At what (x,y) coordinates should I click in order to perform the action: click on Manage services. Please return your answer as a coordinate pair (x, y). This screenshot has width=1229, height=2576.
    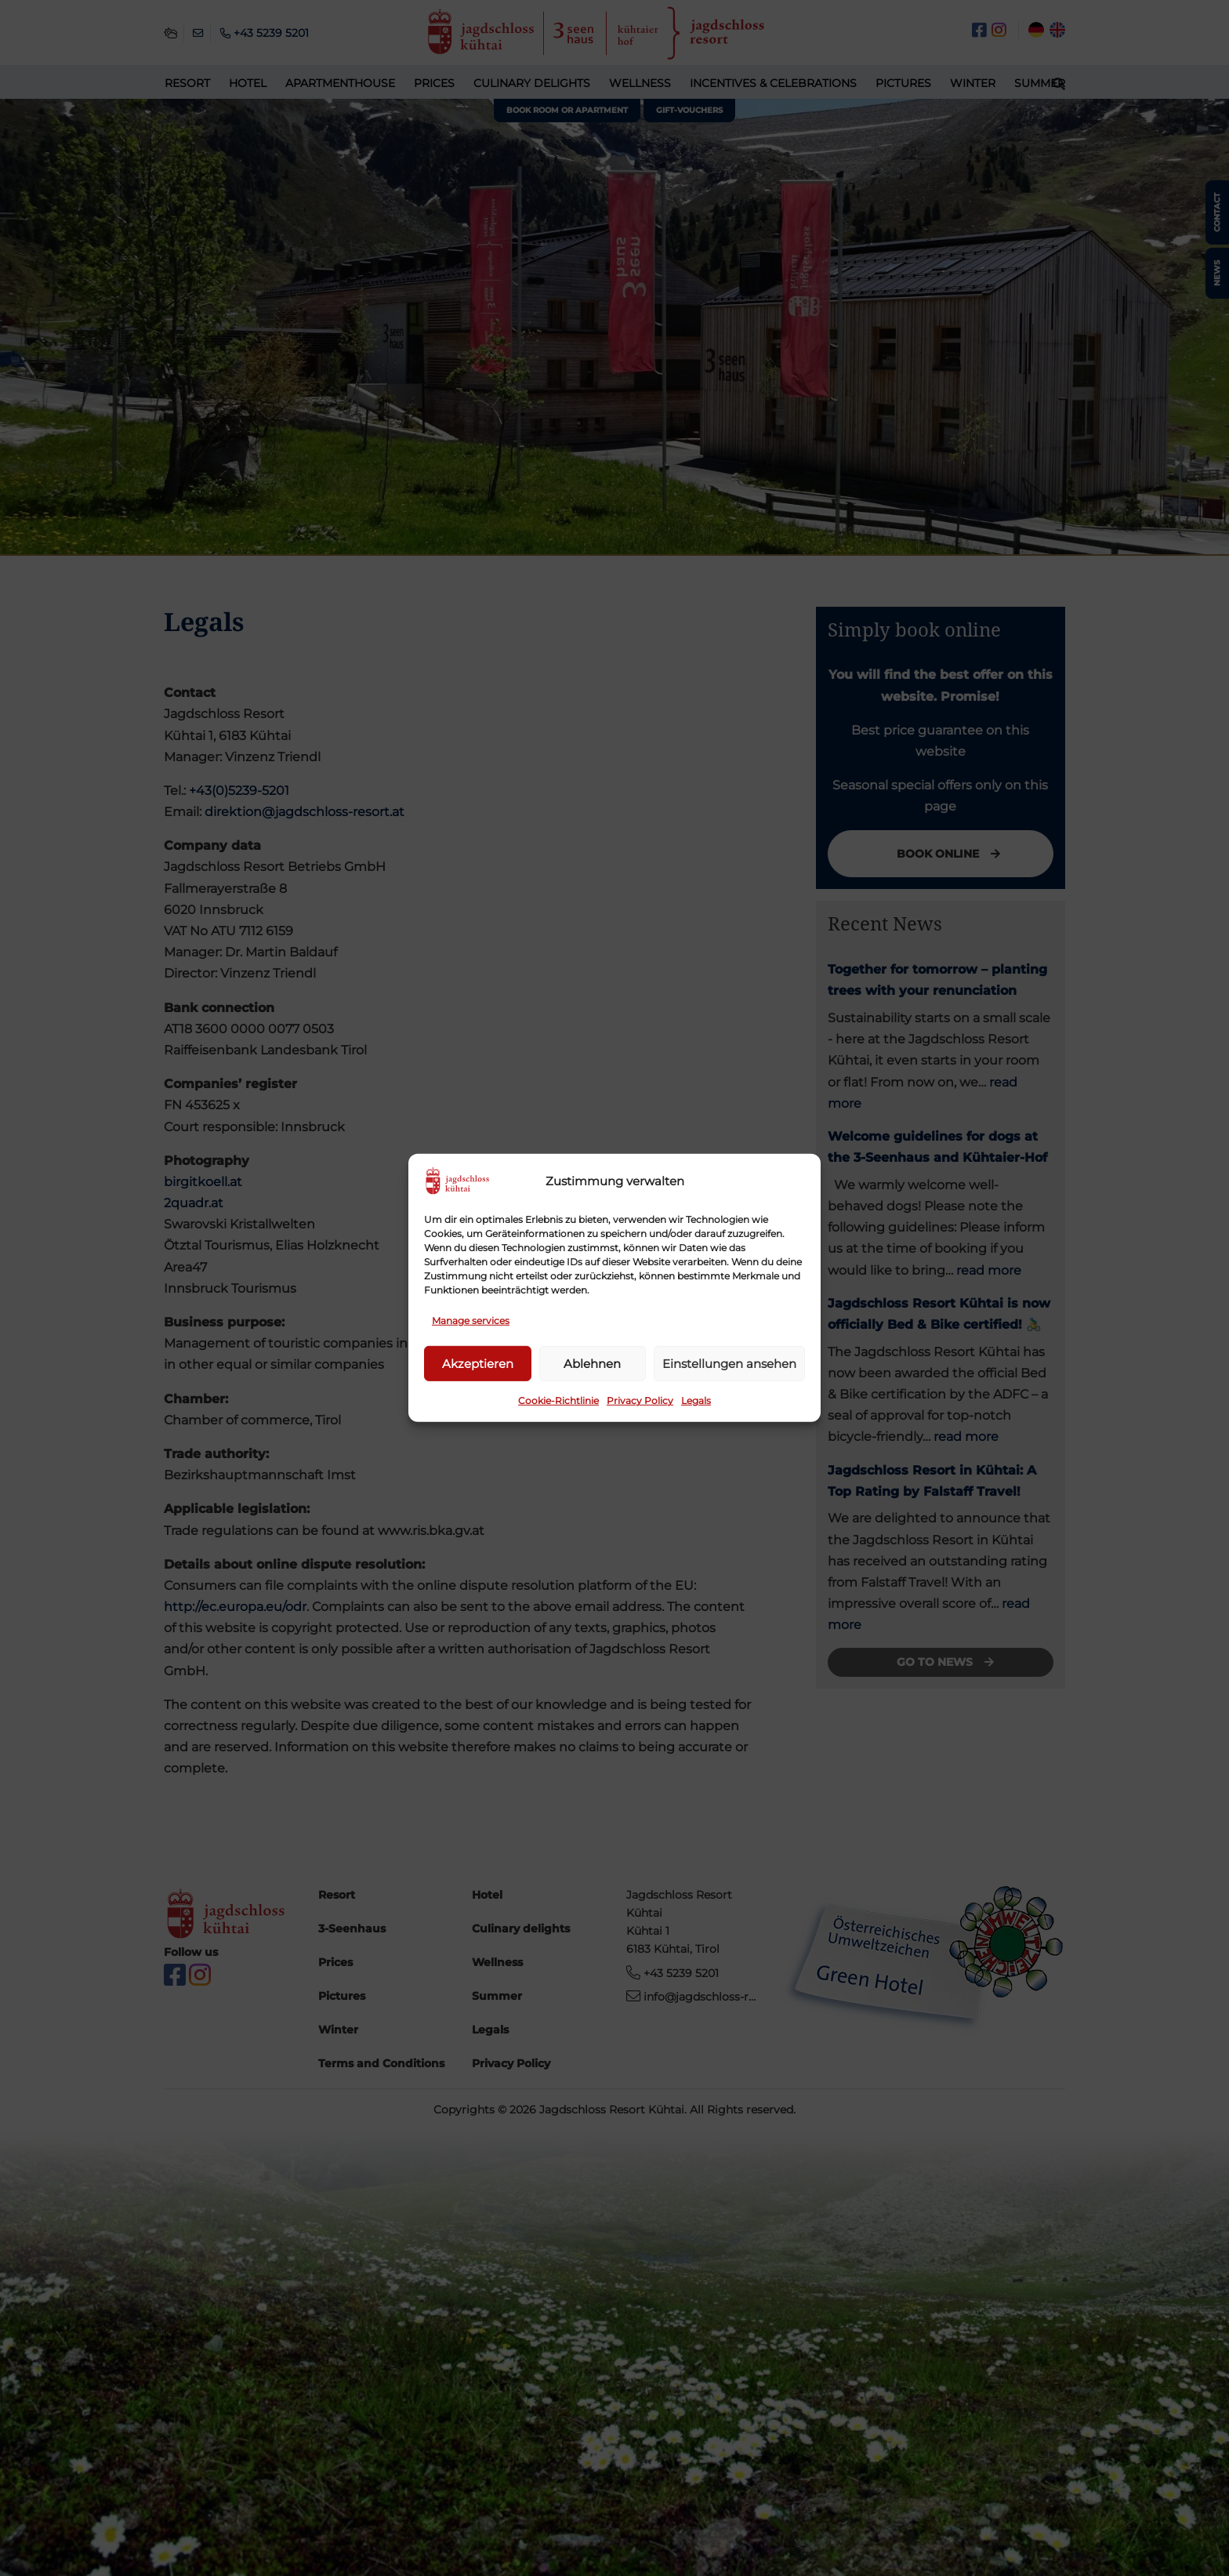
    Looking at the image, I should click on (470, 1320).